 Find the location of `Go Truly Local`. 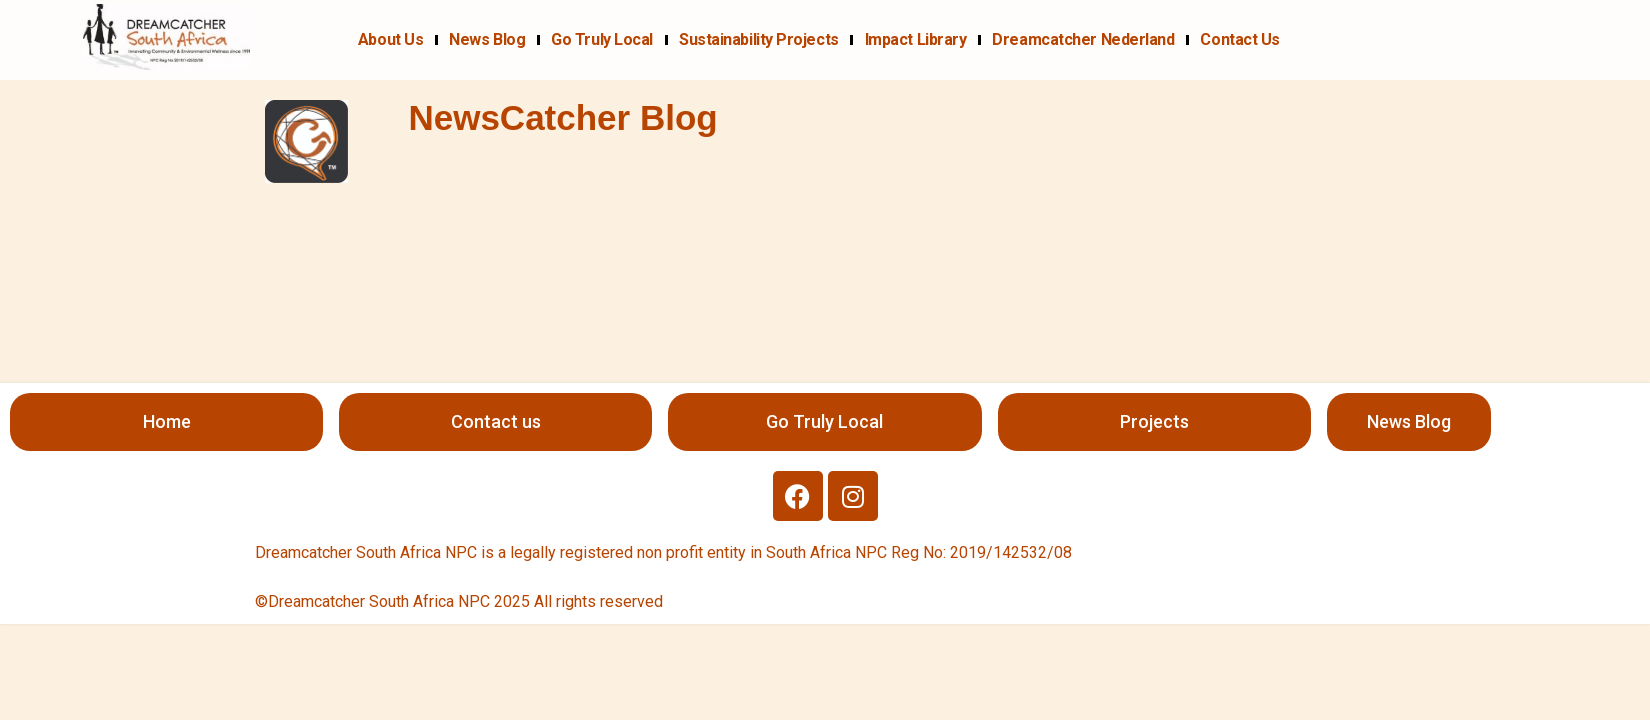

Go Truly Local is located at coordinates (602, 39).